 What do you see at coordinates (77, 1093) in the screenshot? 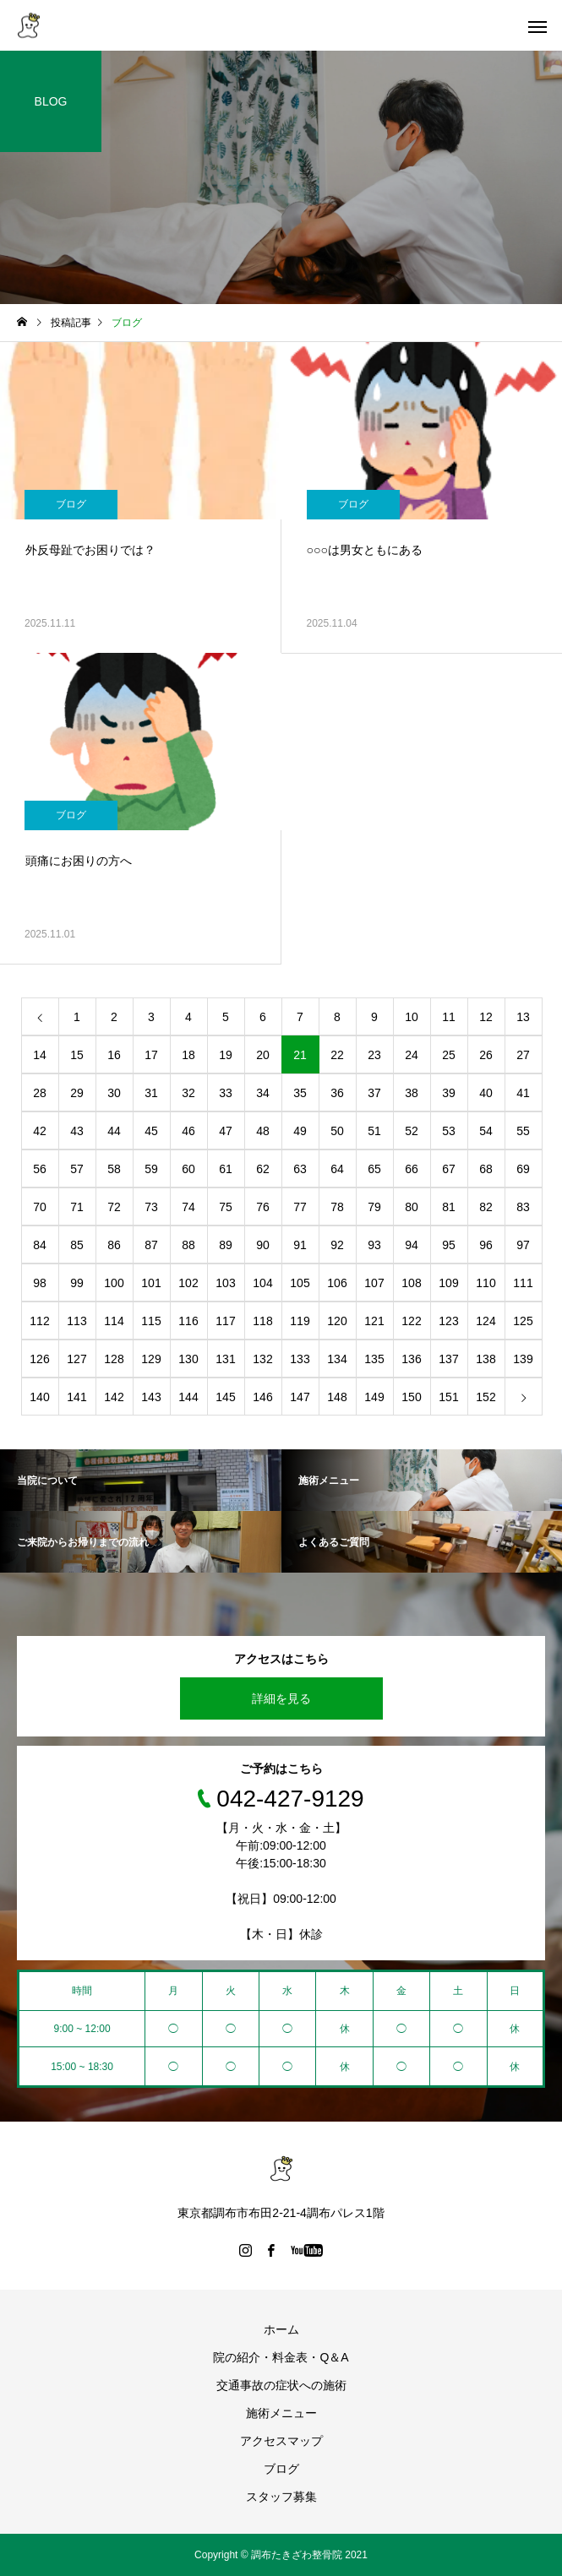
I see `29` at bounding box center [77, 1093].